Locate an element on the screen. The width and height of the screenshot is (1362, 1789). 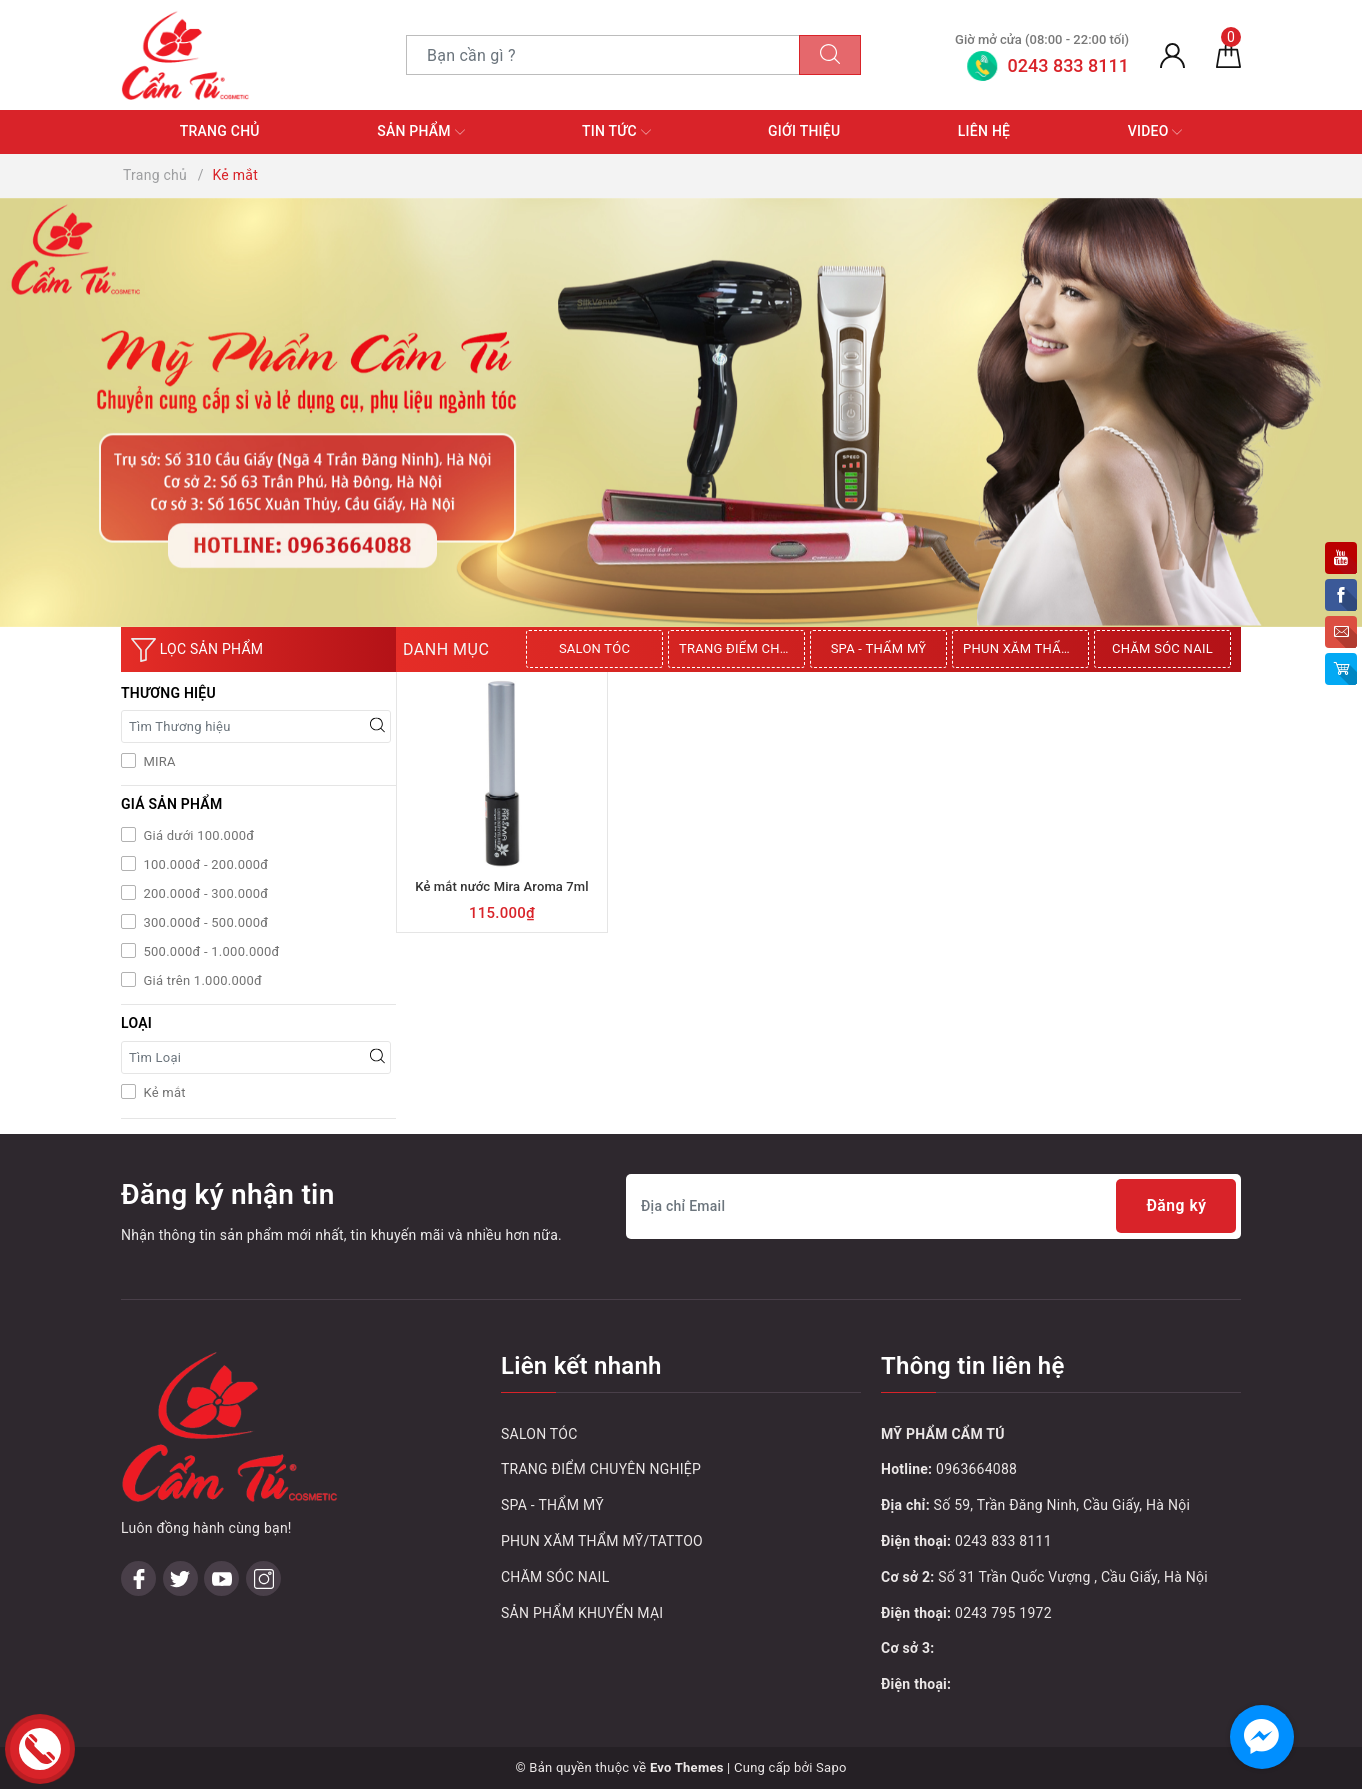
Giá trên 1.000.000đ is located at coordinates (201, 980).